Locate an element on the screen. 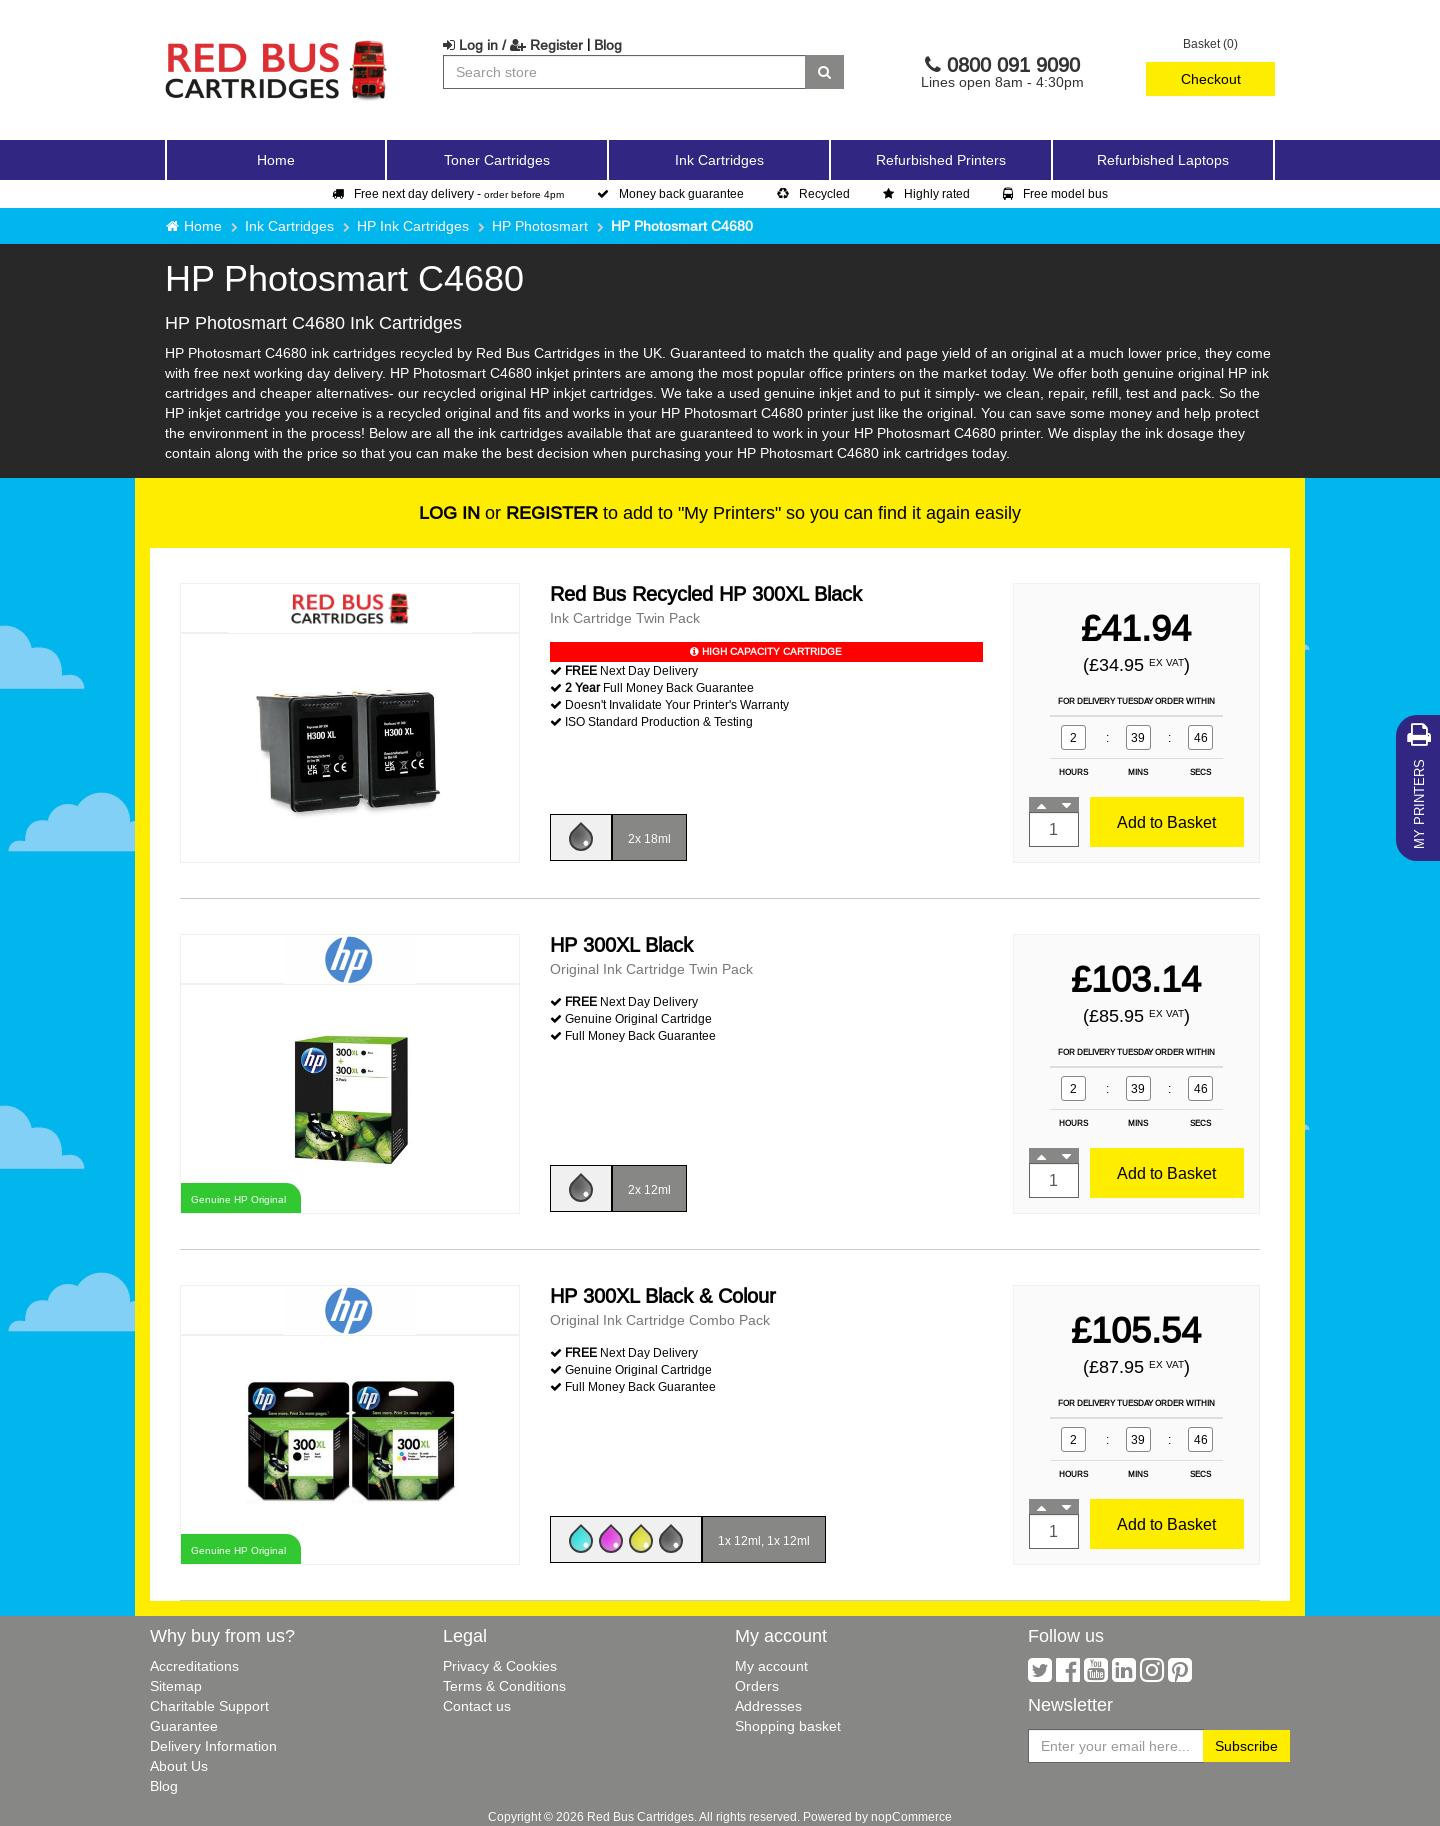 The width and height of the screenshot is (1440, 1826). About Us is located at coordinates (179, 1766).